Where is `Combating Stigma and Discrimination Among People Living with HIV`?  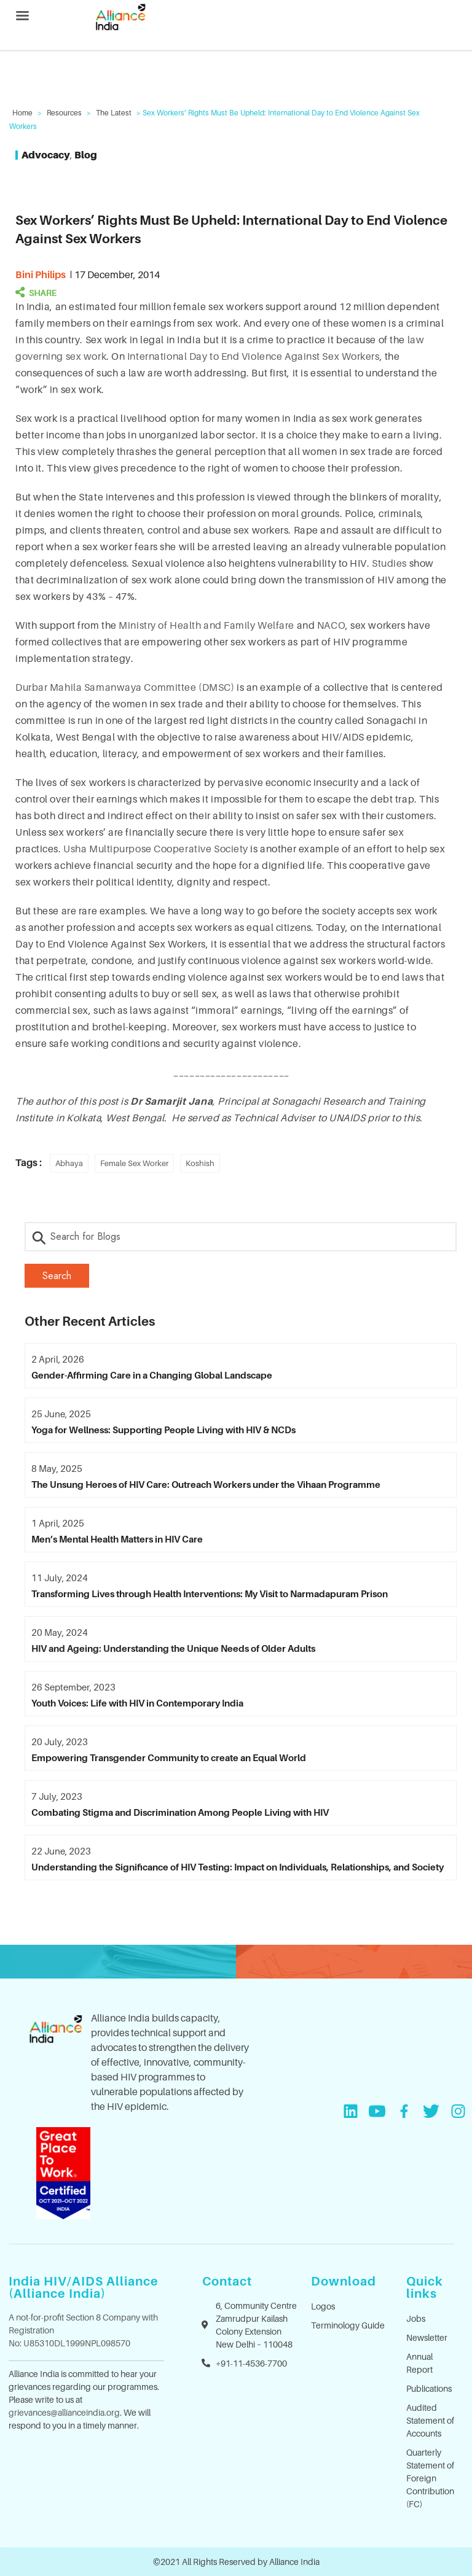 Combating Stigma and Discrimination Among People Living with HIV is located at coordinates (180, 1812).